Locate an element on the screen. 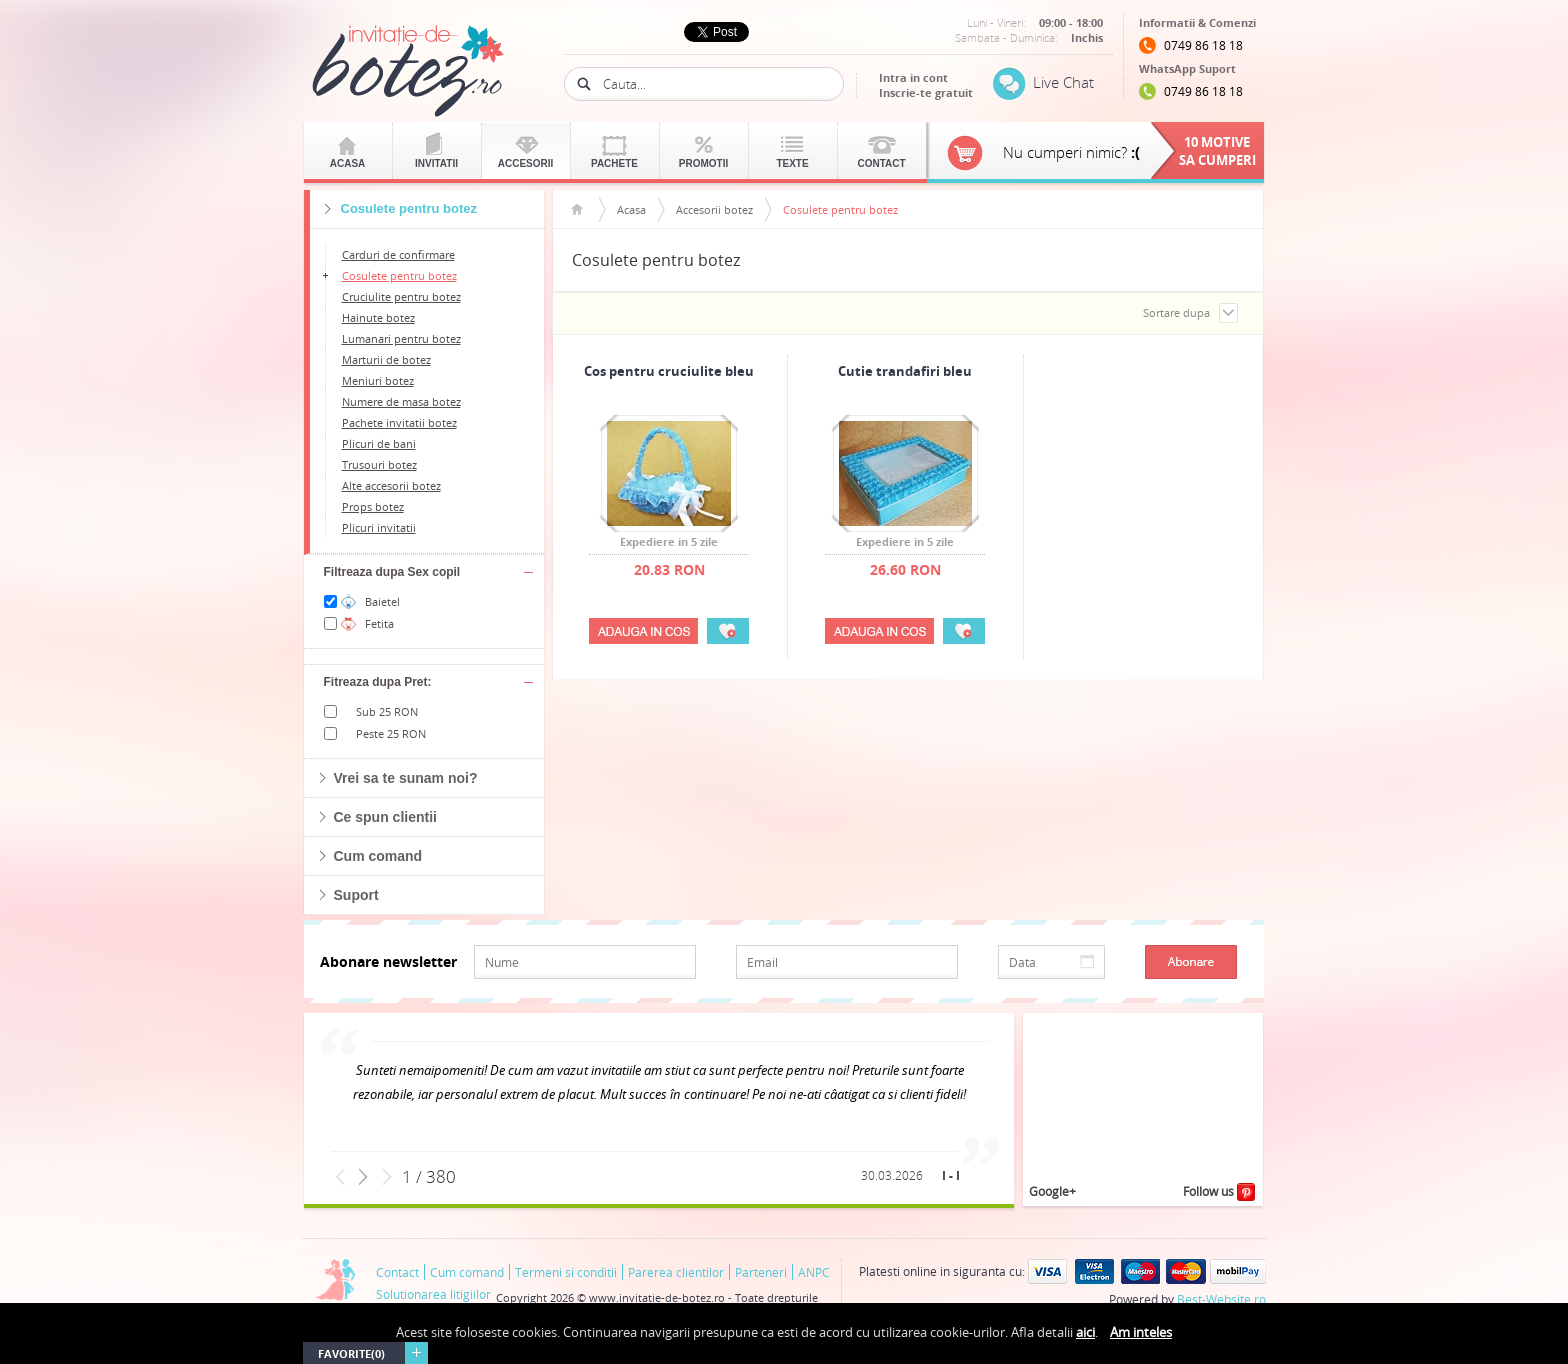 The height and width of the screenshot is (1364, 1568). Contact is located at coordinates (881, 163).